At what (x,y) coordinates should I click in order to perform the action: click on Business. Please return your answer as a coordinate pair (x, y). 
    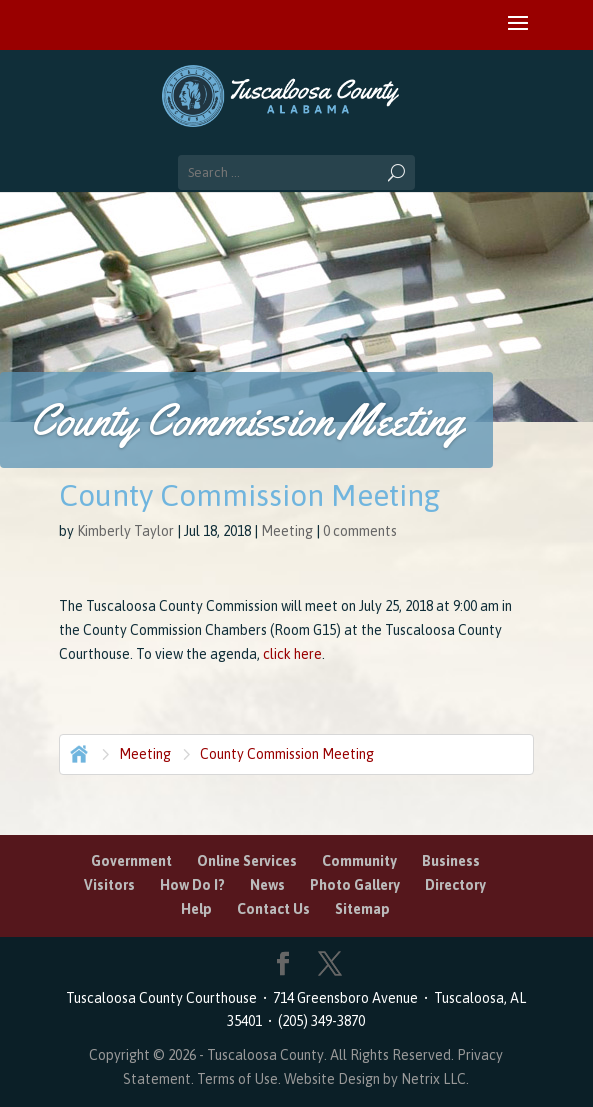
    Looking at the image, I should click on (451, 861).